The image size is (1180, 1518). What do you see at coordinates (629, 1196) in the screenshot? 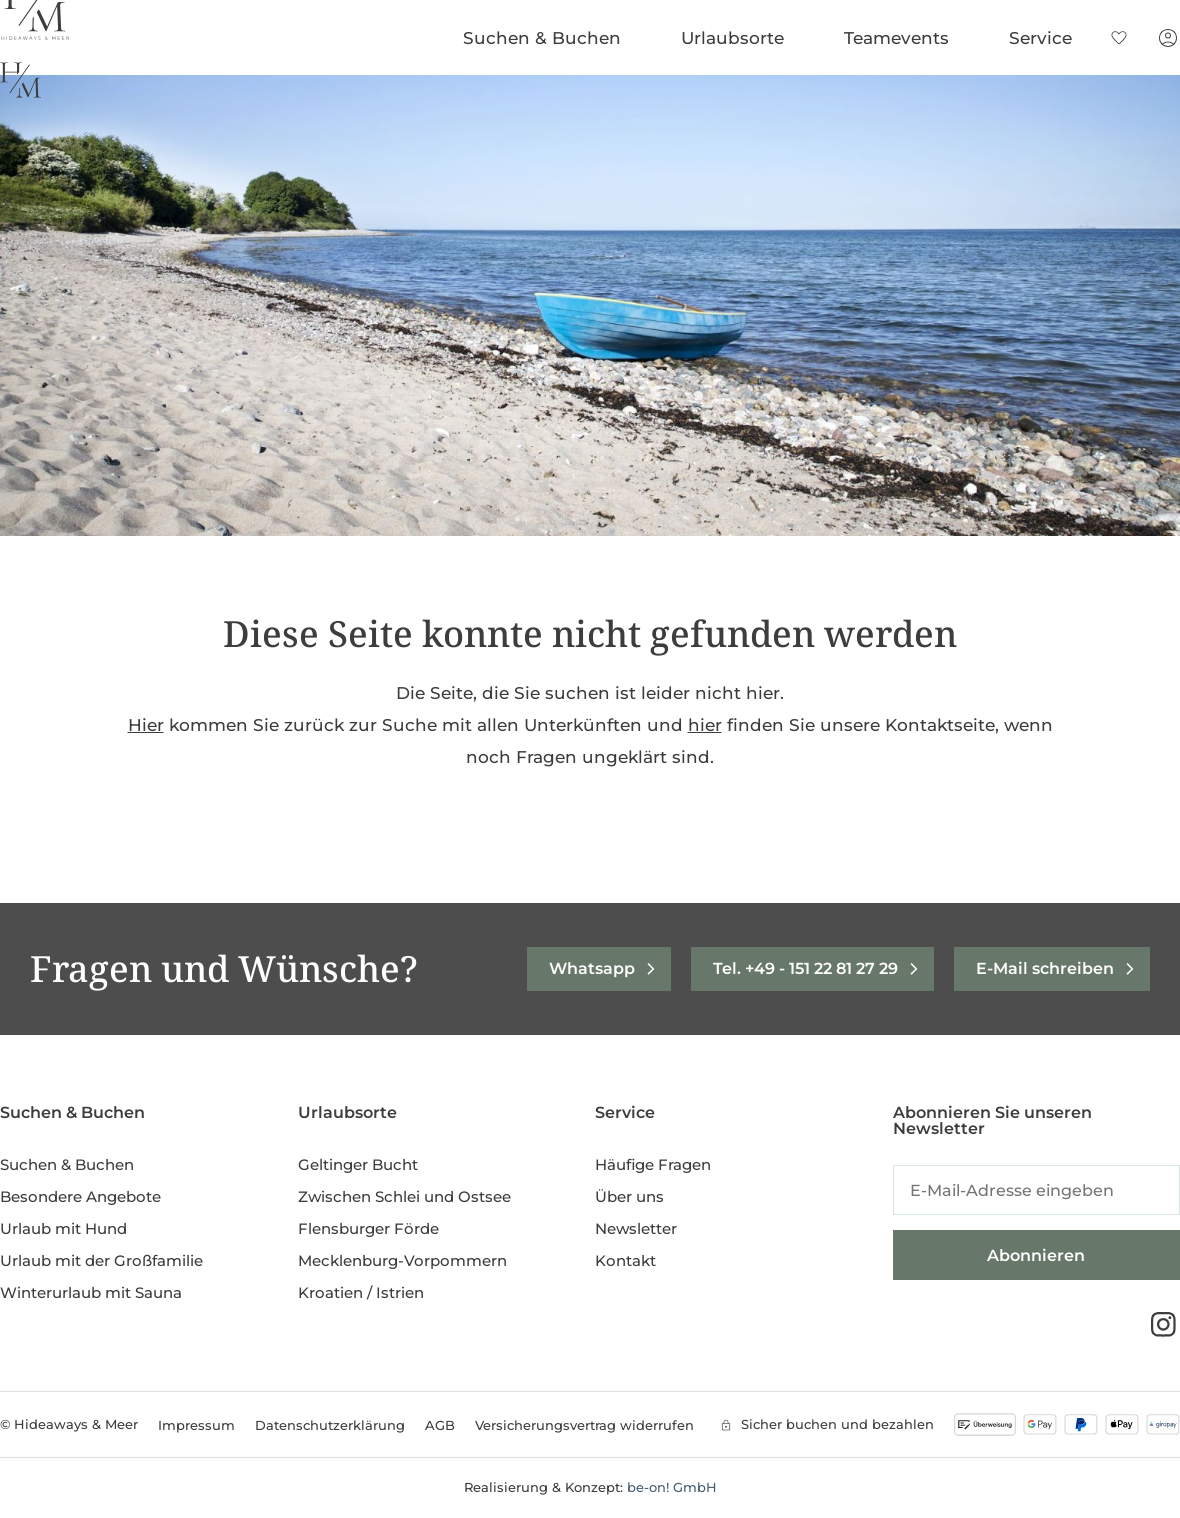
I see `Über uns` at bounding box center [629, 1196].